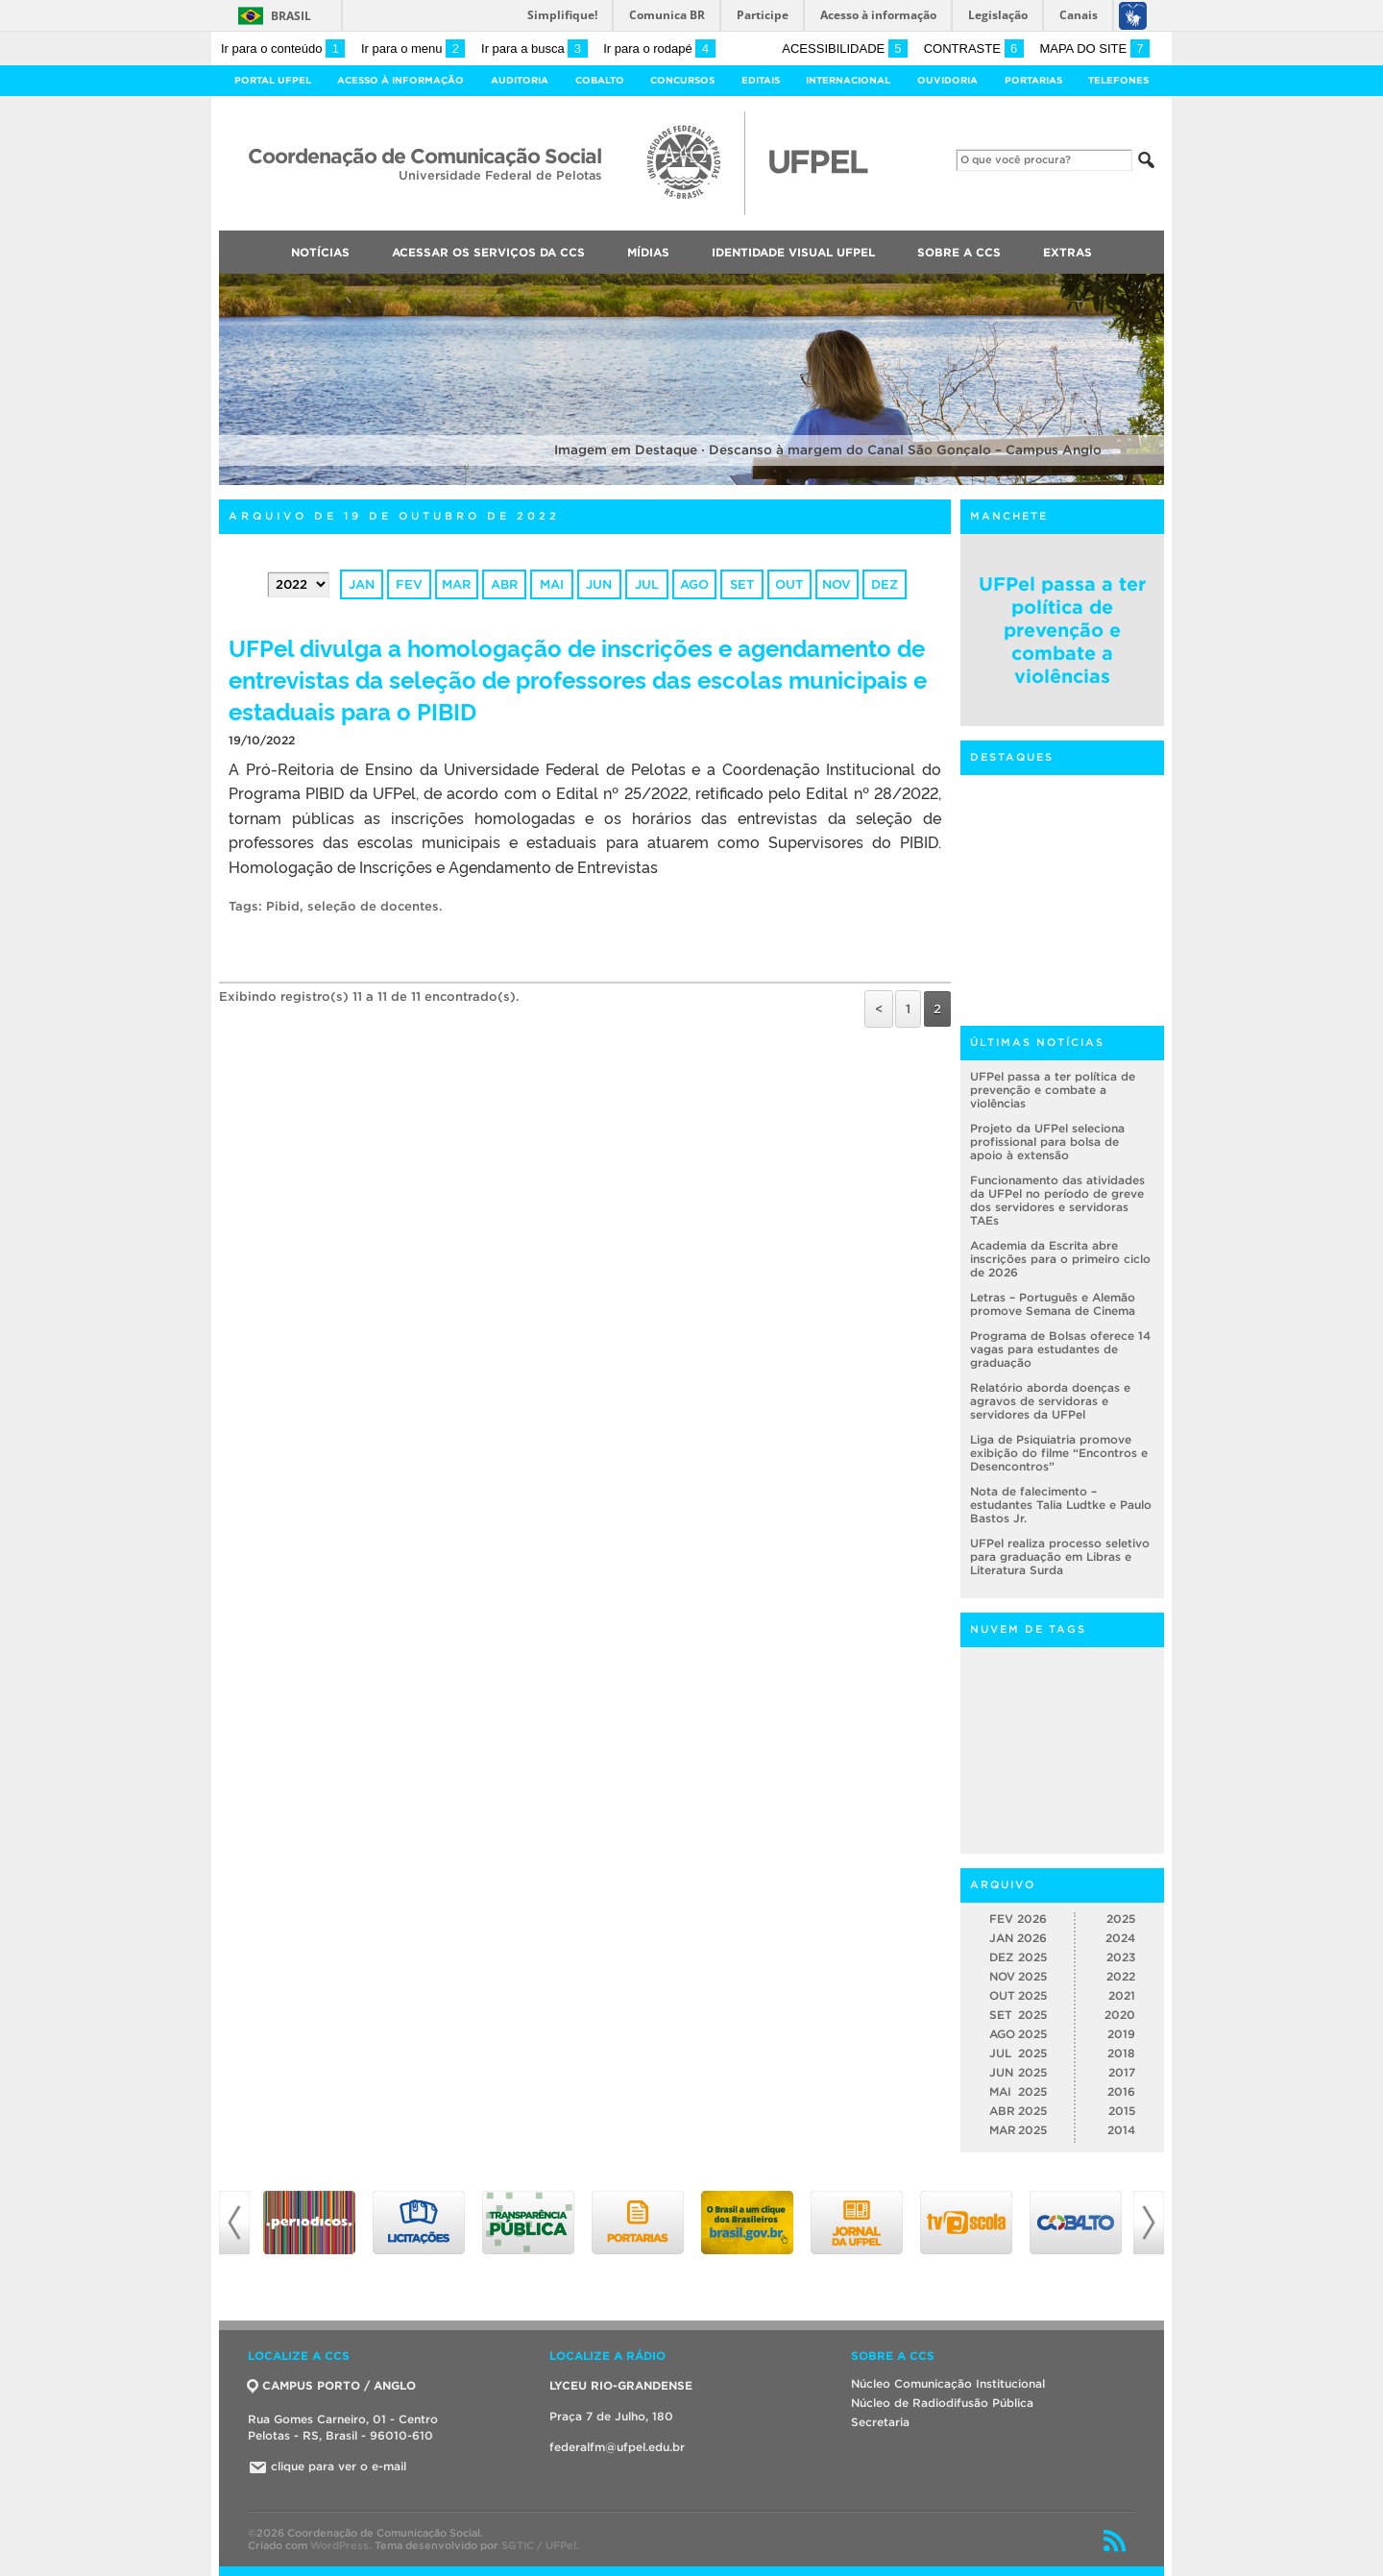 The image size is (1383, 2576). Describe the element at coordinates (760, 80) in the screenshot. I see `Editais` at that location.